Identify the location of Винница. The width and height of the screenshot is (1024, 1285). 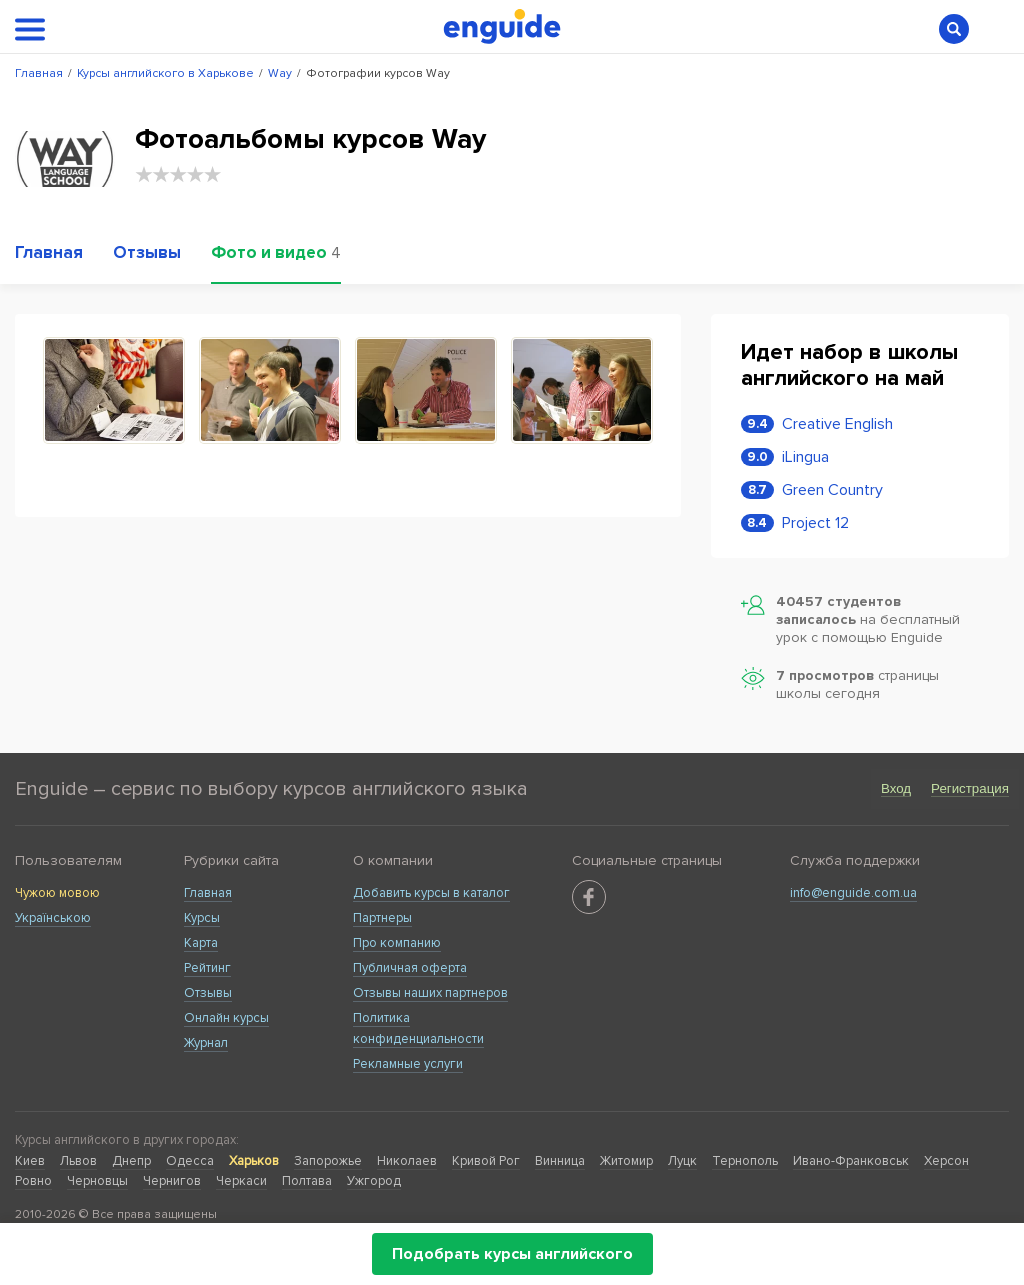
(560, 1161).